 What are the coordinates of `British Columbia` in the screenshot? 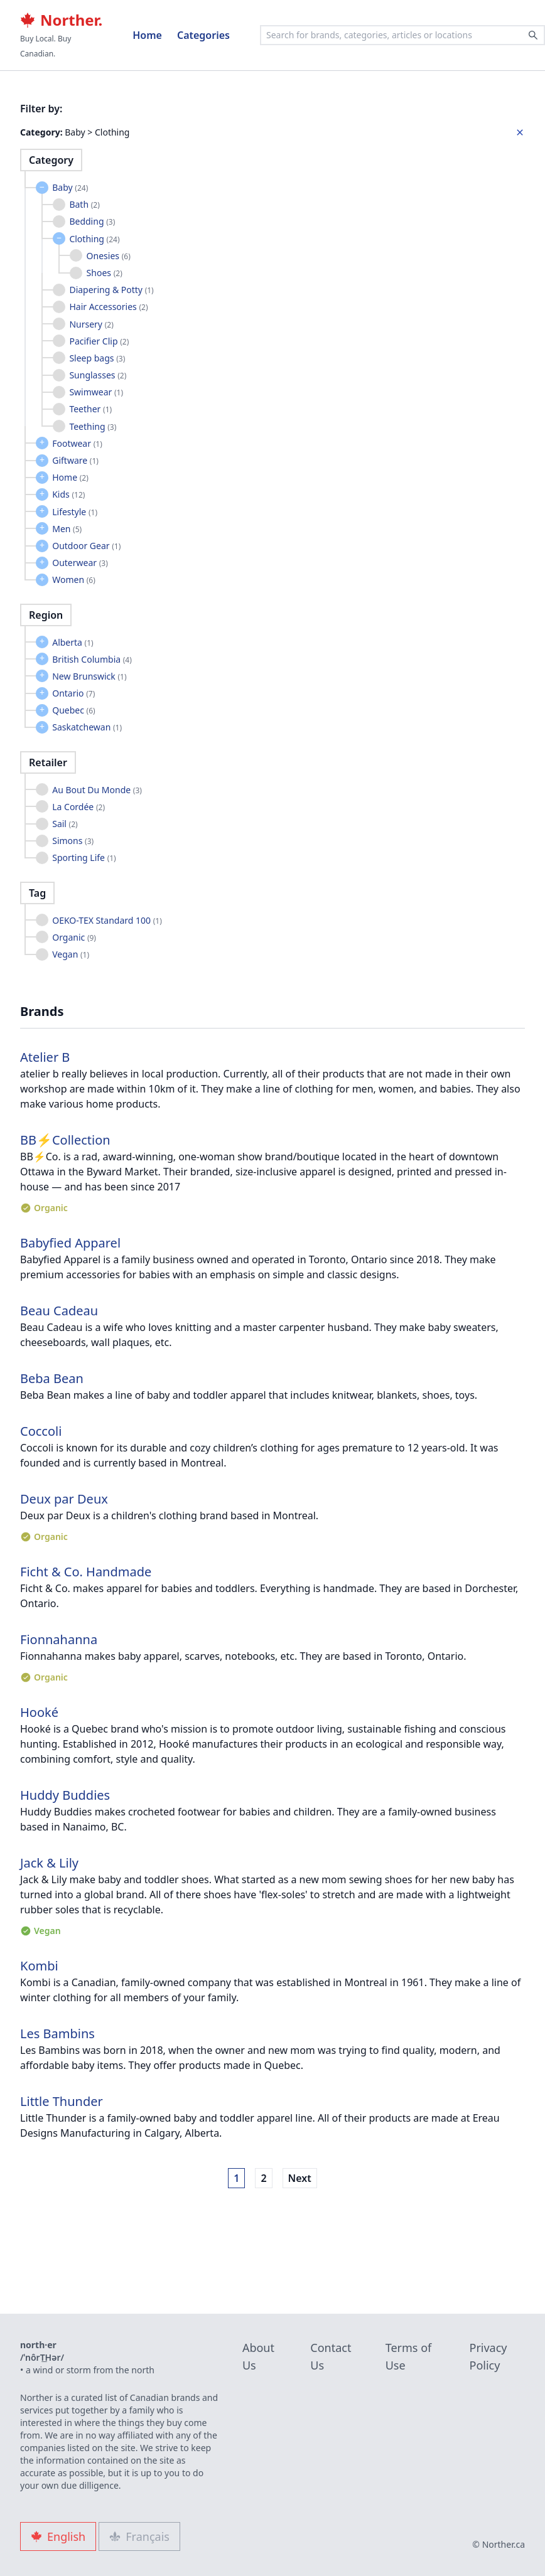 It's located at (92, 659).